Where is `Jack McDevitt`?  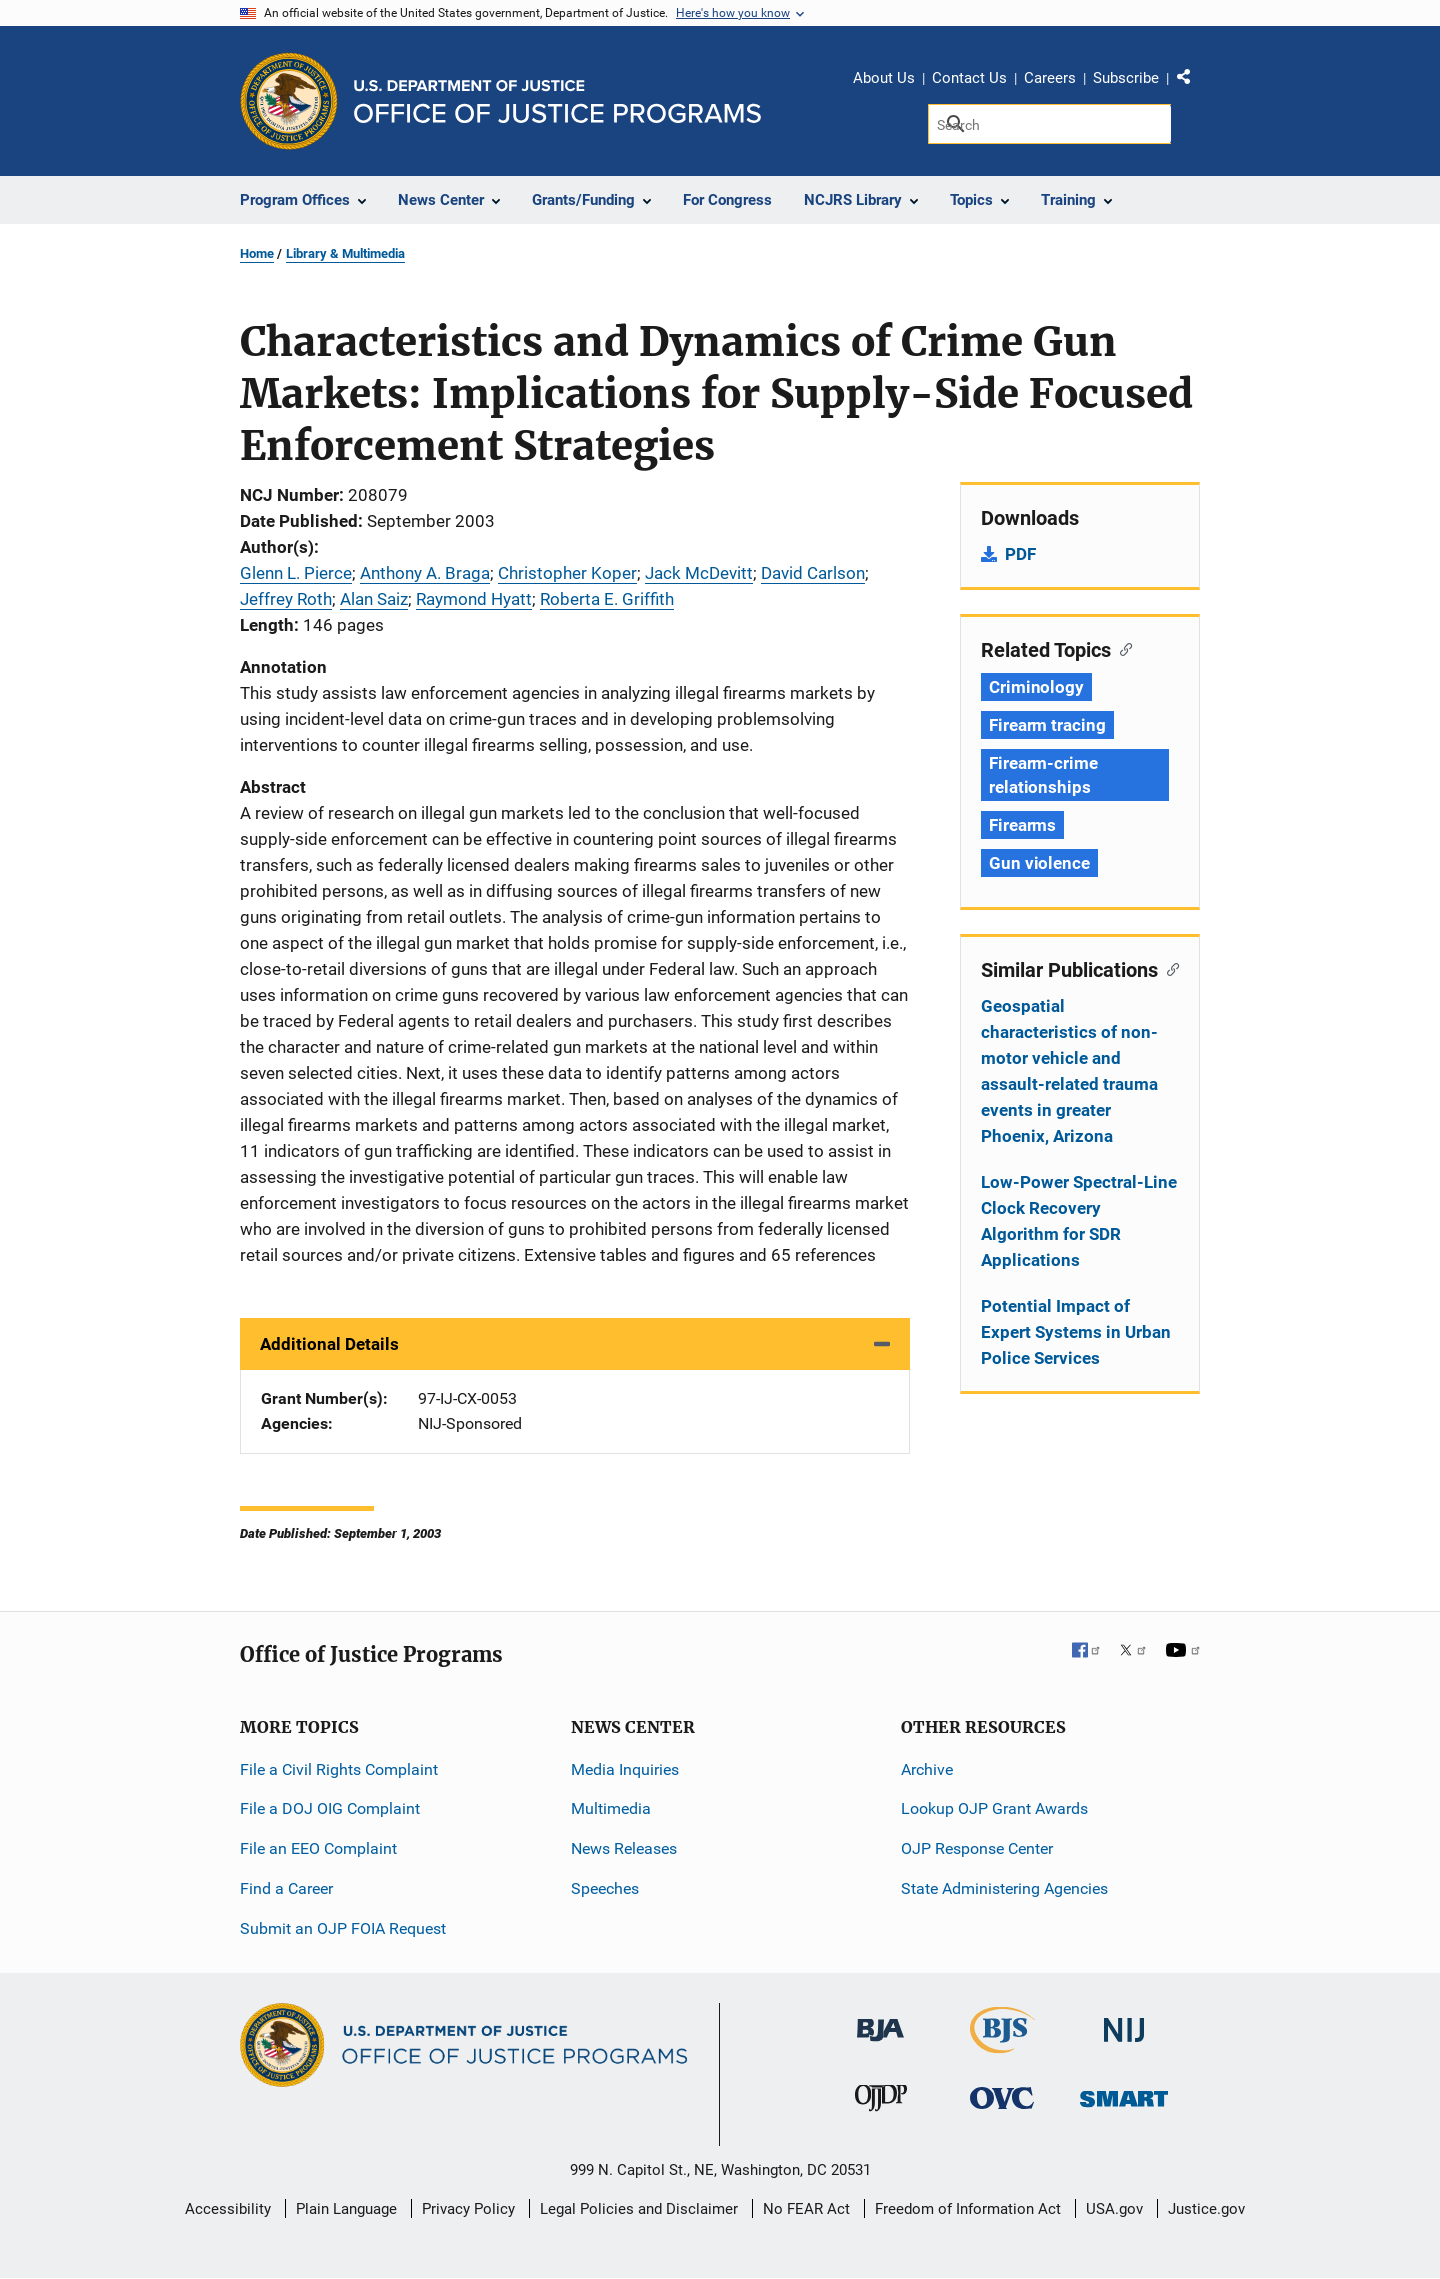
Jack McDevitt is located at coordinates (699, 573).